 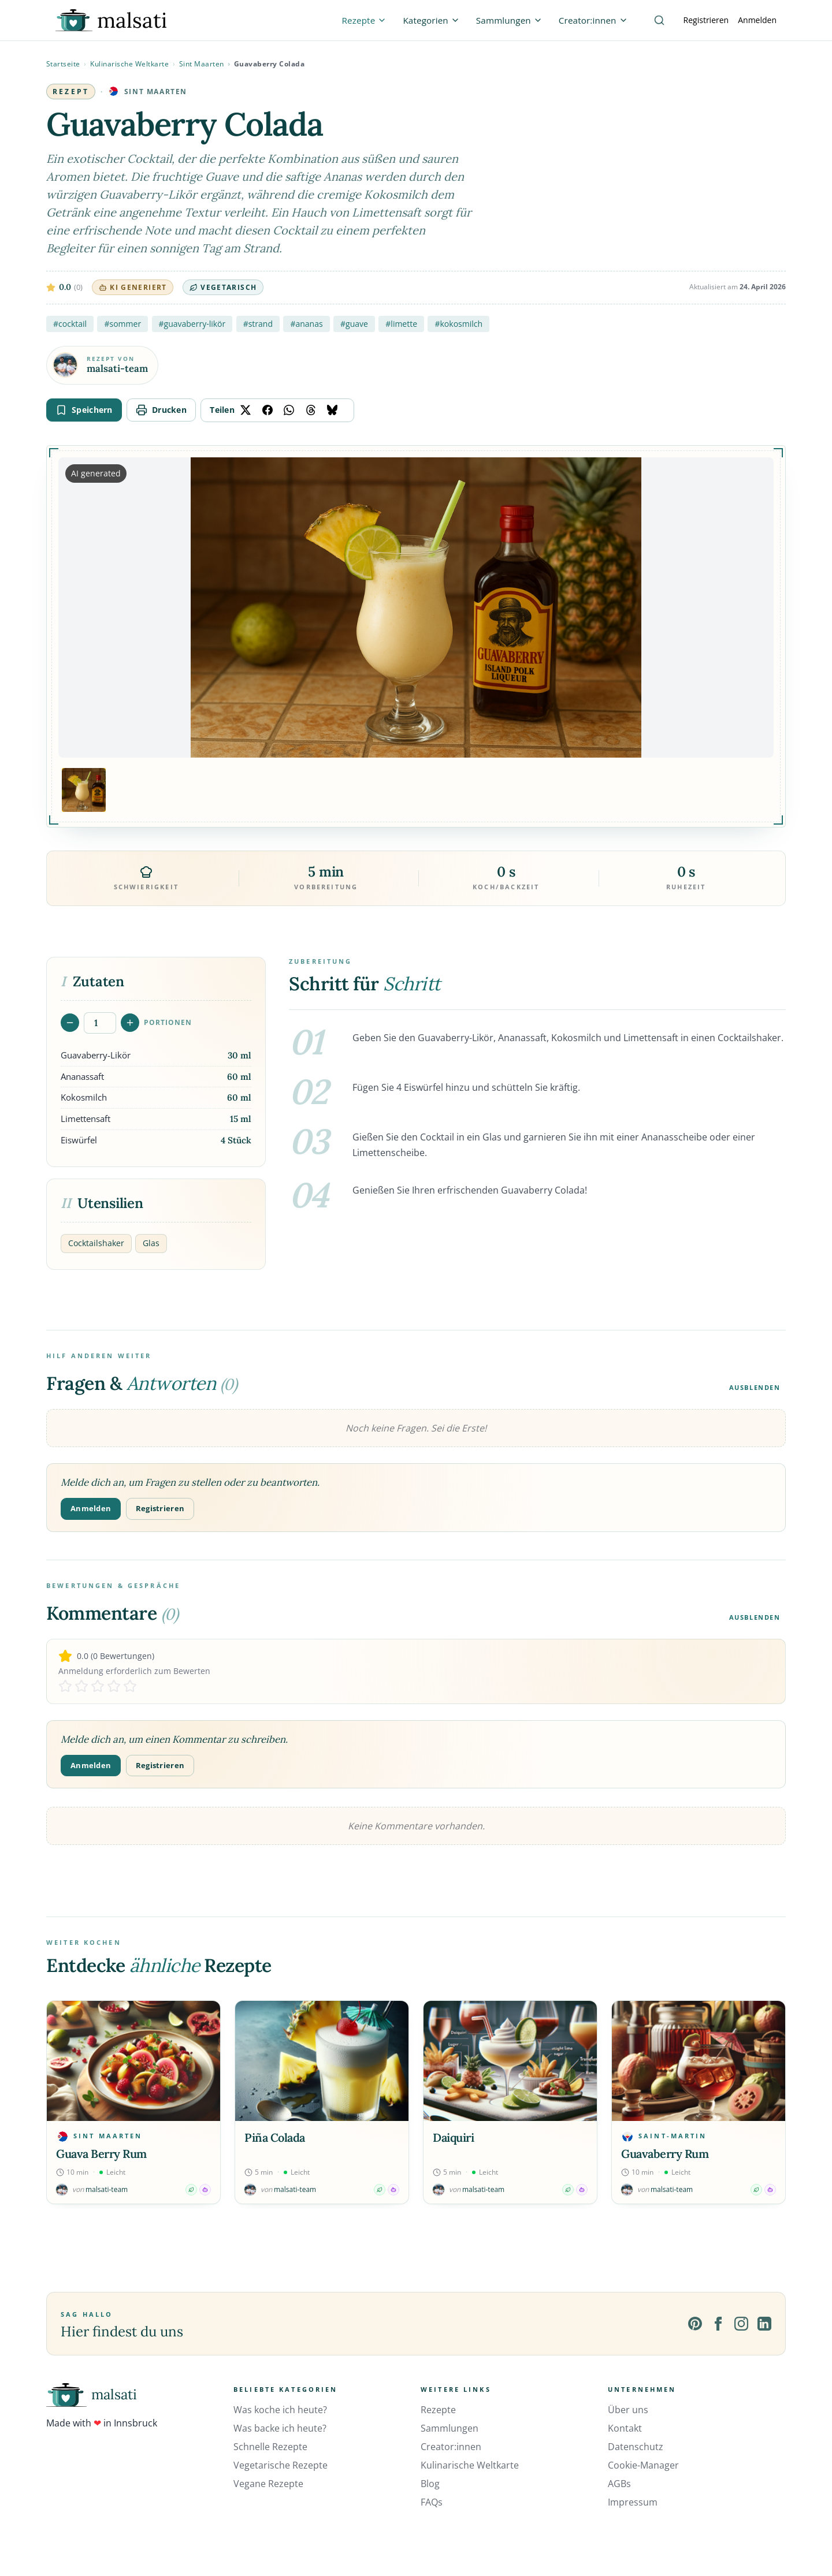 What do you see at coordinates (114, 1686) in the screenshot?
I see `[Rate 4 stars]` at bounding box center [114, 1686].